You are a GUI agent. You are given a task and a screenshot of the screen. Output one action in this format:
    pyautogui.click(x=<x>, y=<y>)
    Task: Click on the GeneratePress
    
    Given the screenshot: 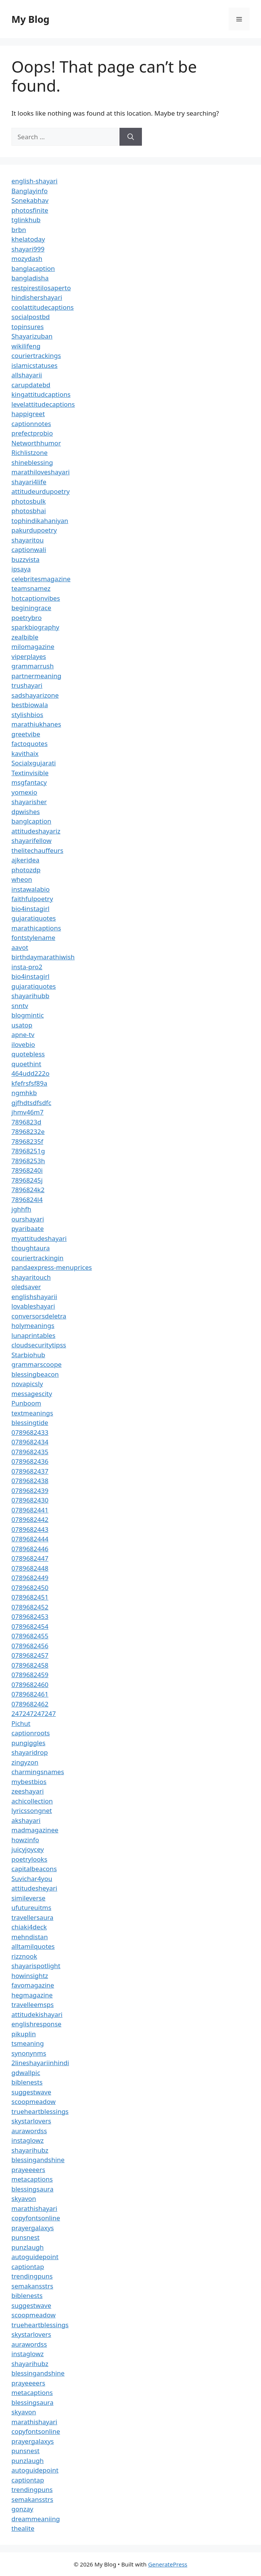 What is the action you would take?
    pyautogui.click(x=167, y=2564)
    